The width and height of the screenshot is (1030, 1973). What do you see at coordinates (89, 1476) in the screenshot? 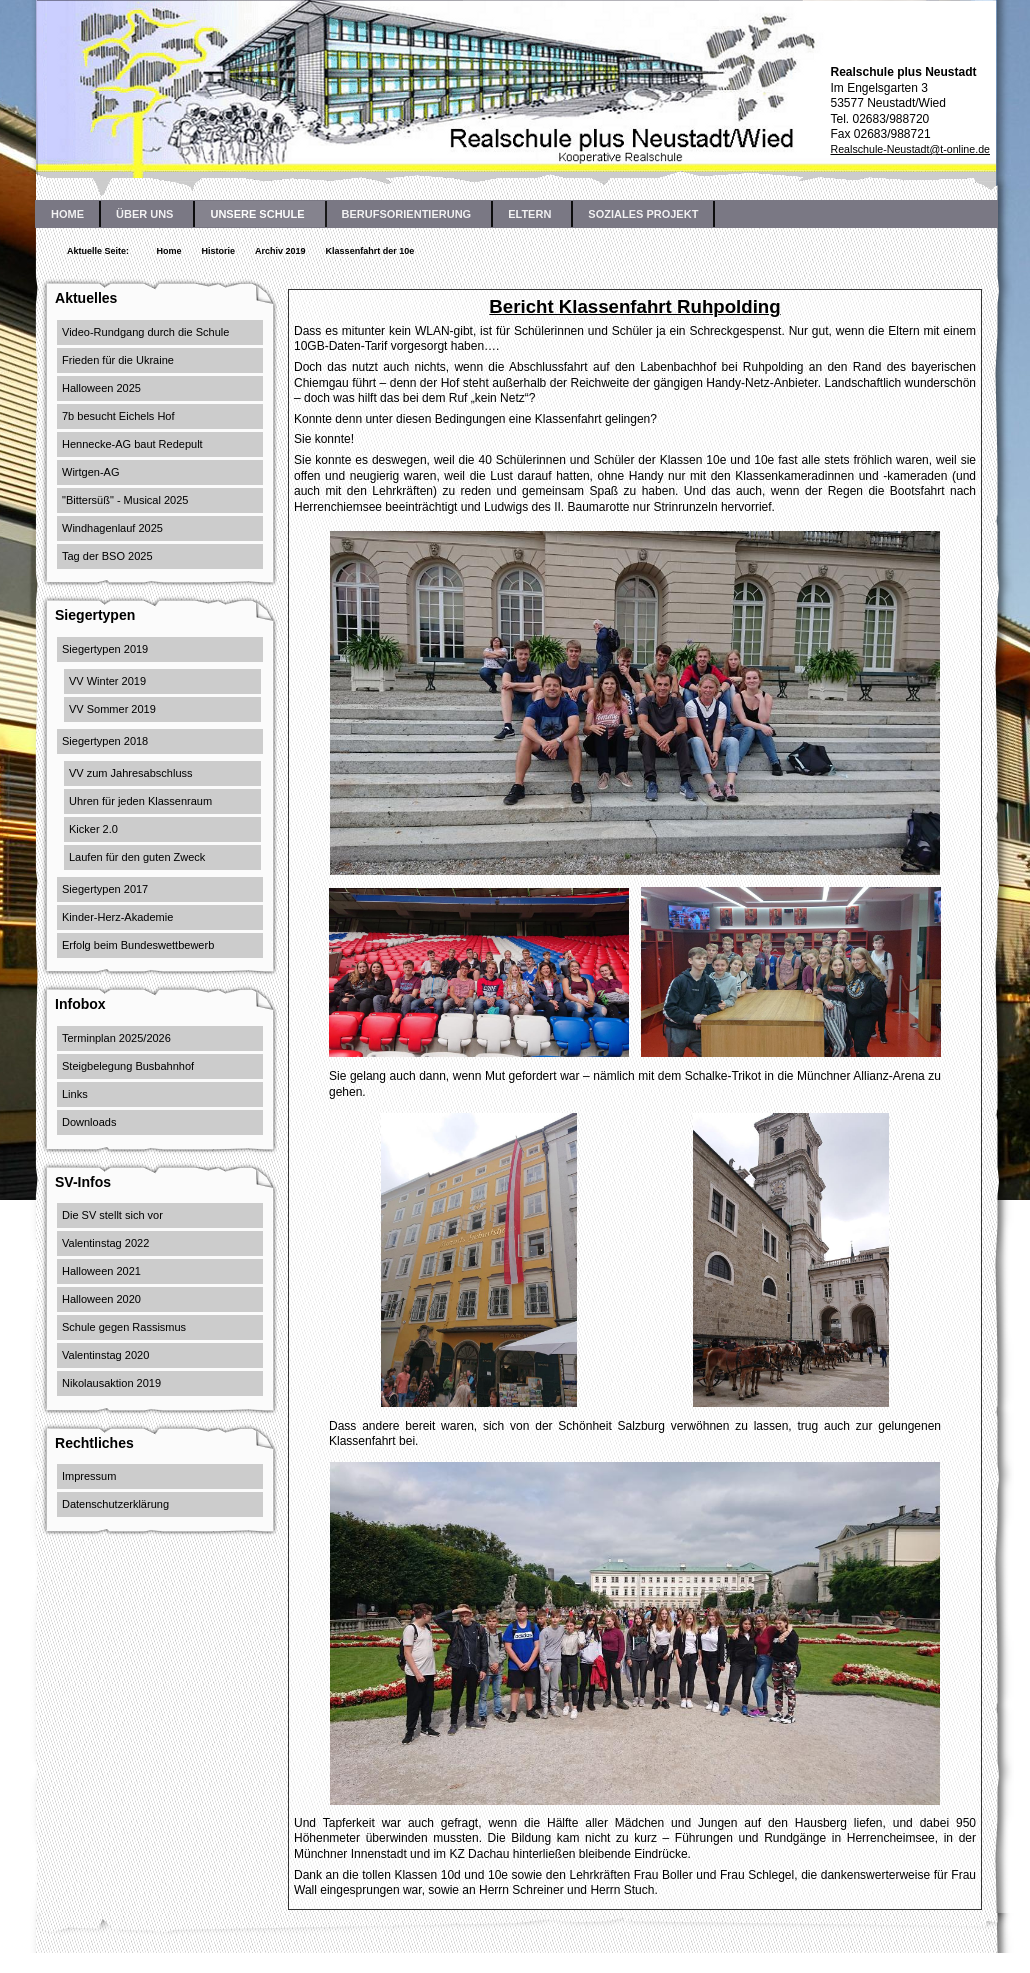
I see `Impressum` at bounding box center [89, 1476].